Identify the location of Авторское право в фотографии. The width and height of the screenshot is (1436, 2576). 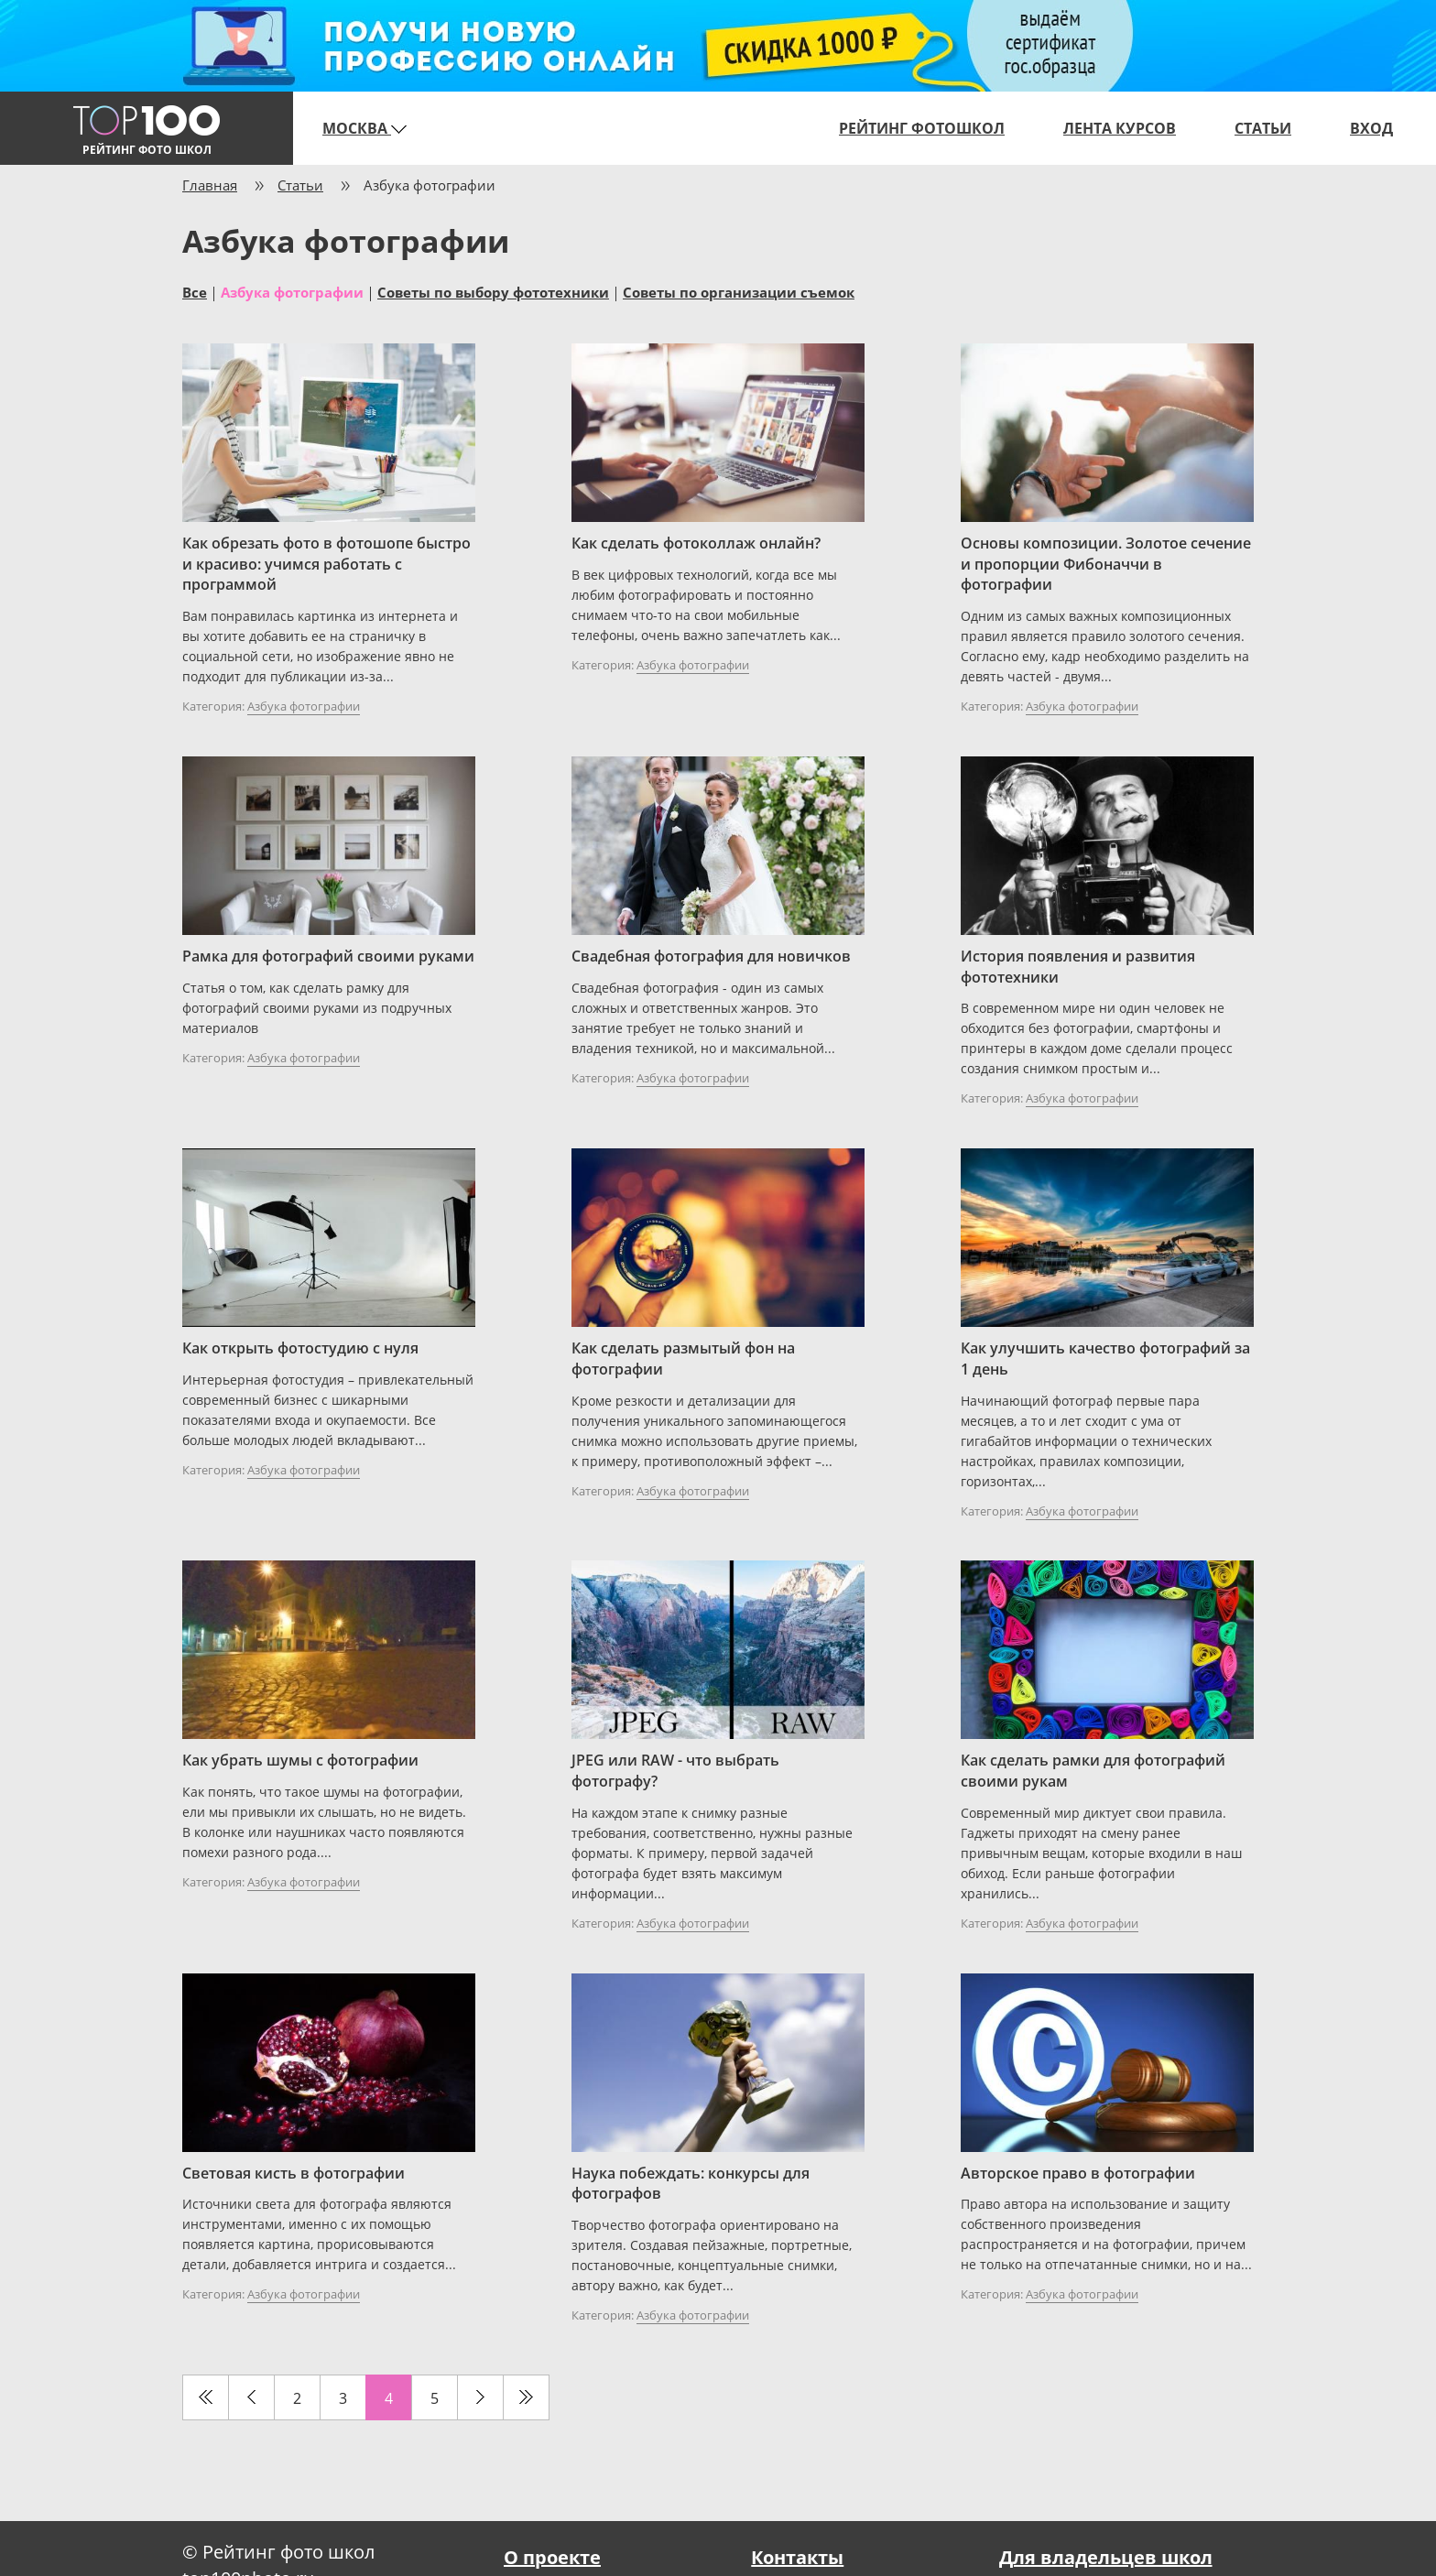
(1078, 2173).